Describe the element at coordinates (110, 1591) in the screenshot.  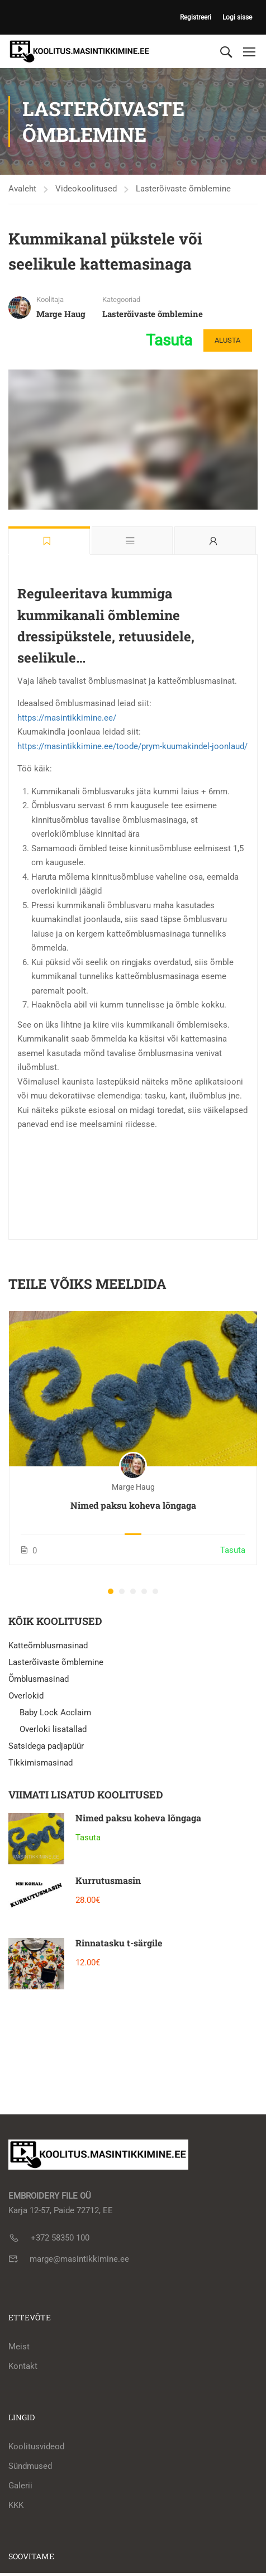
I see `[button]` at that location.